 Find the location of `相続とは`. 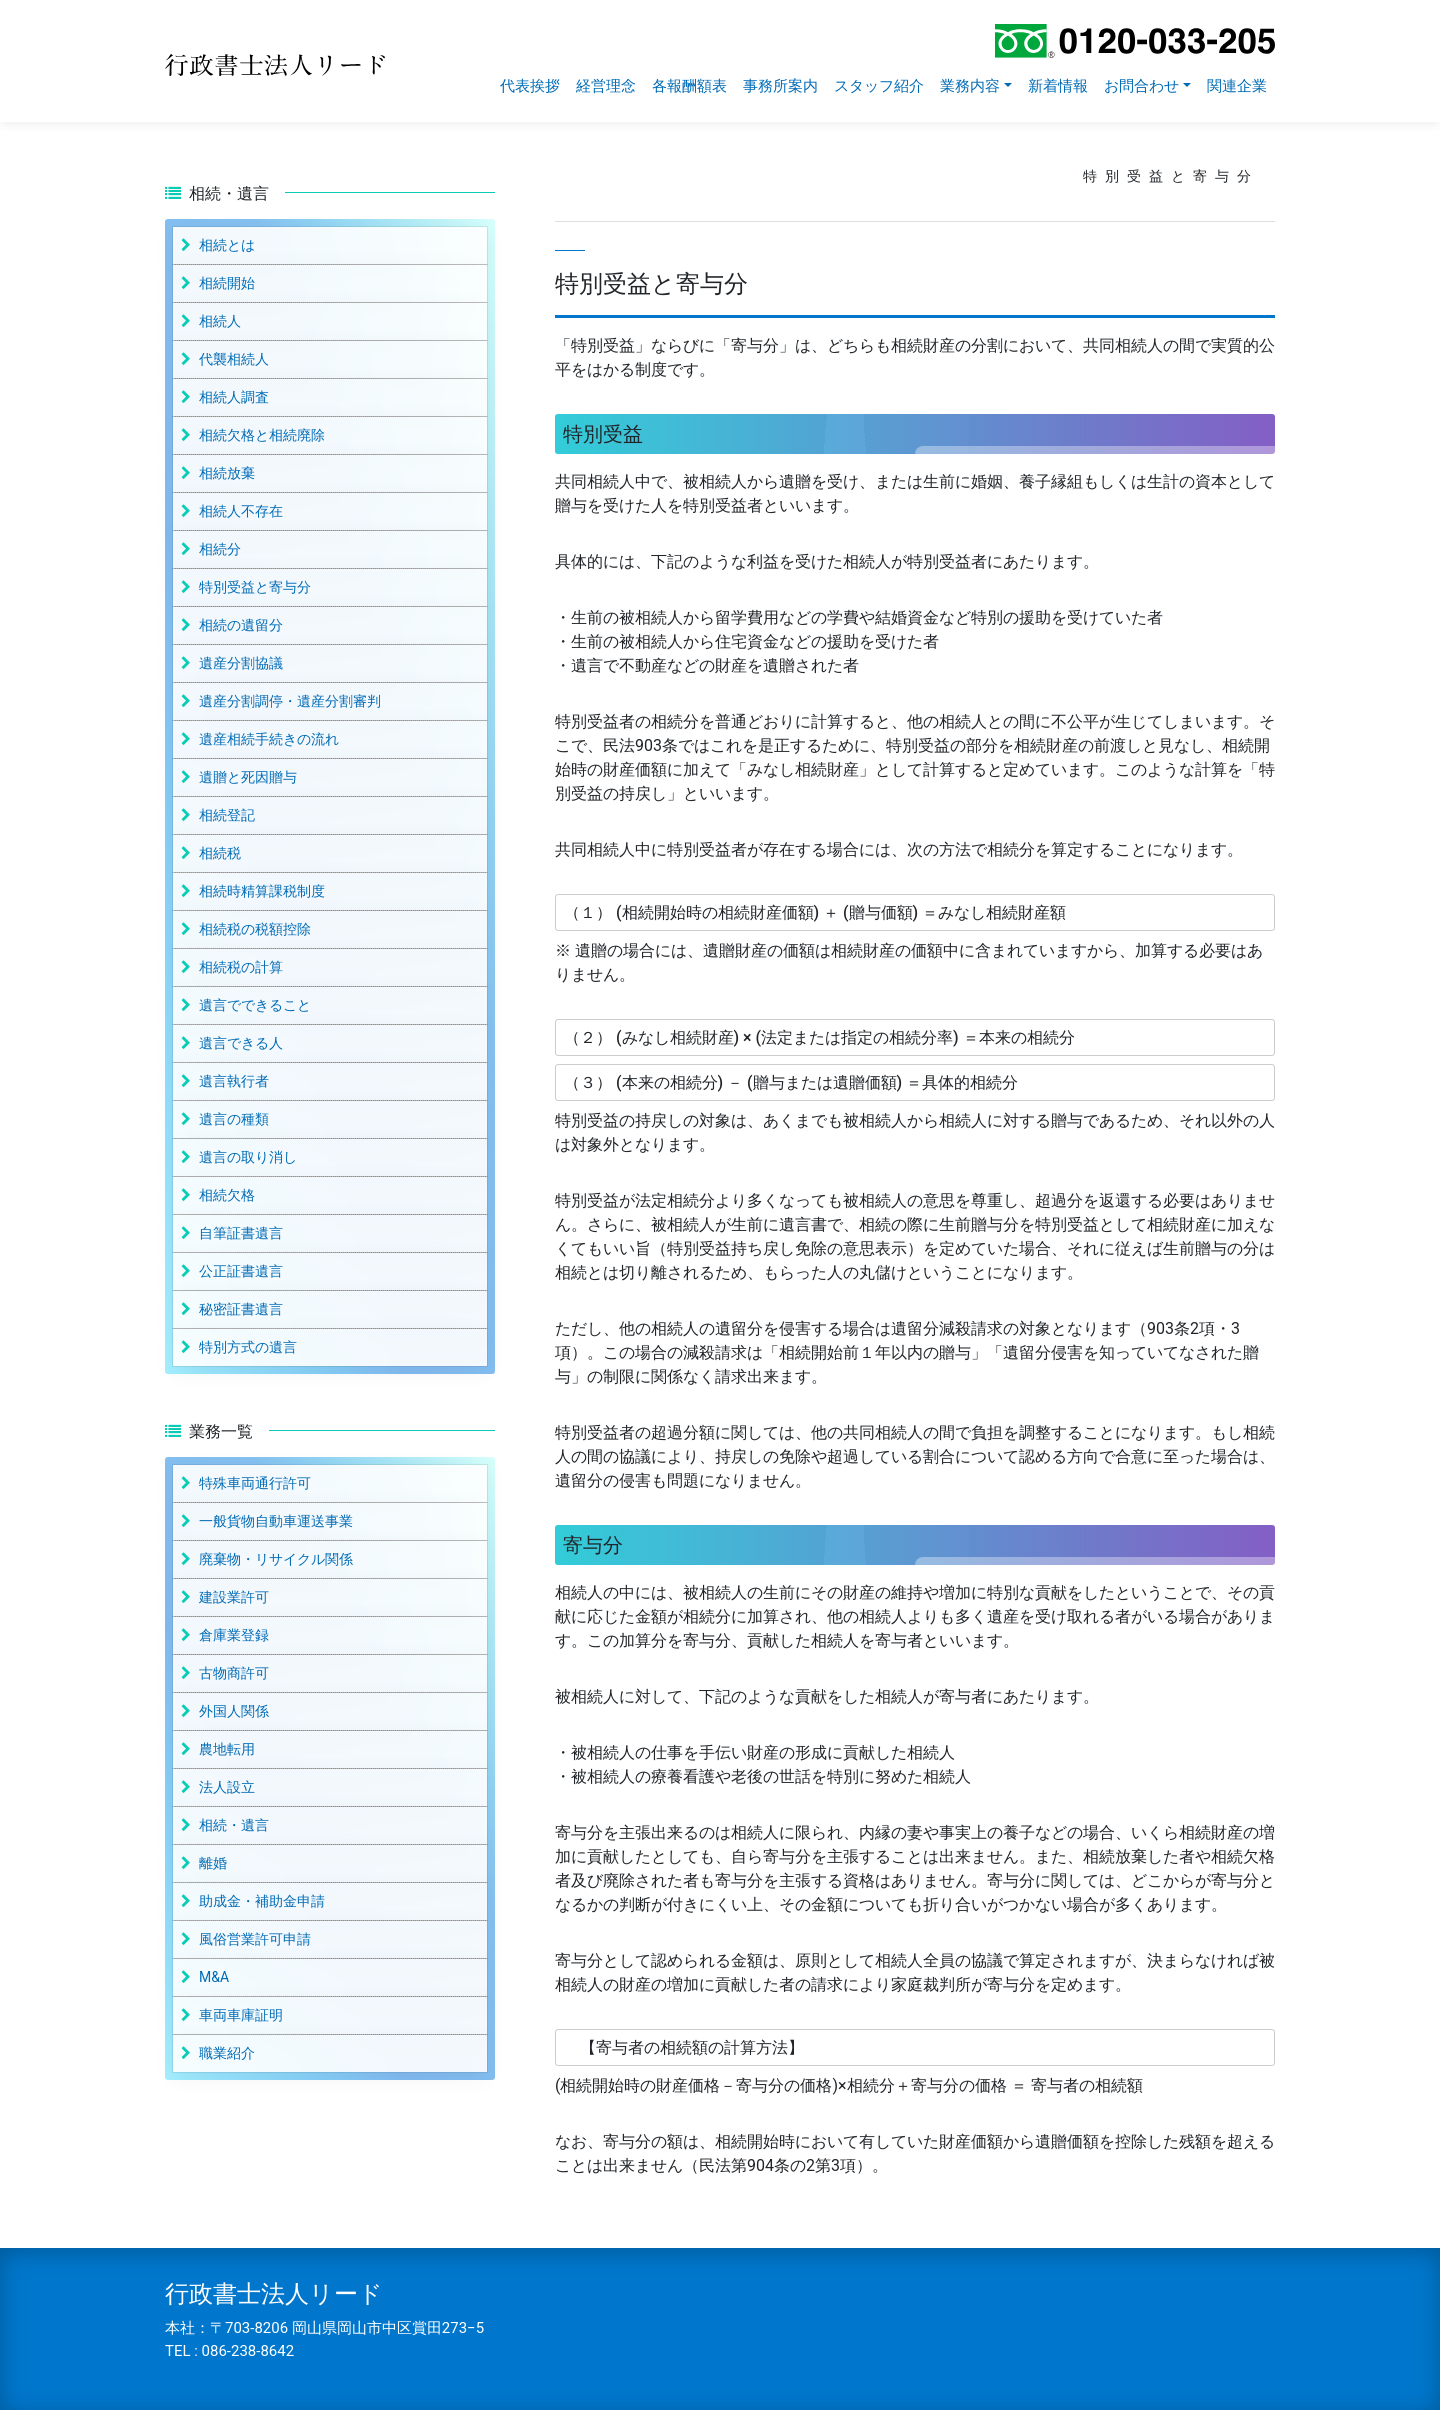

相続とは is located at coordinates (227, 245).